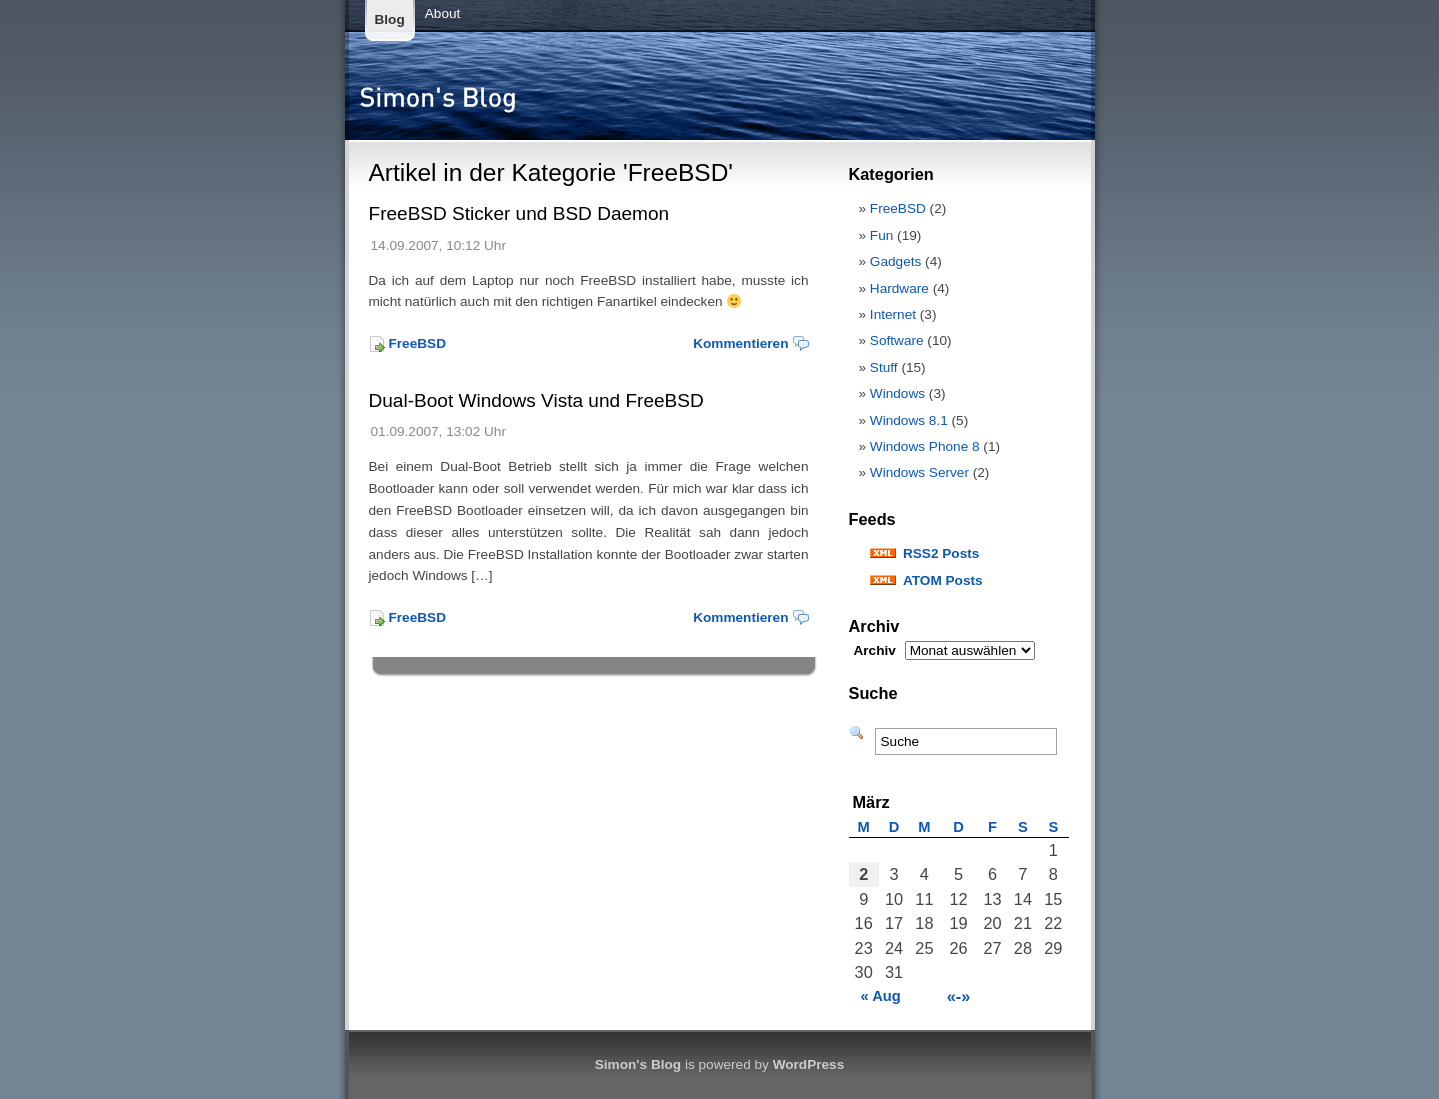 The height and width of the screenshot is (1099, 1439). I want to click on Windows Server, so click(919, 472).